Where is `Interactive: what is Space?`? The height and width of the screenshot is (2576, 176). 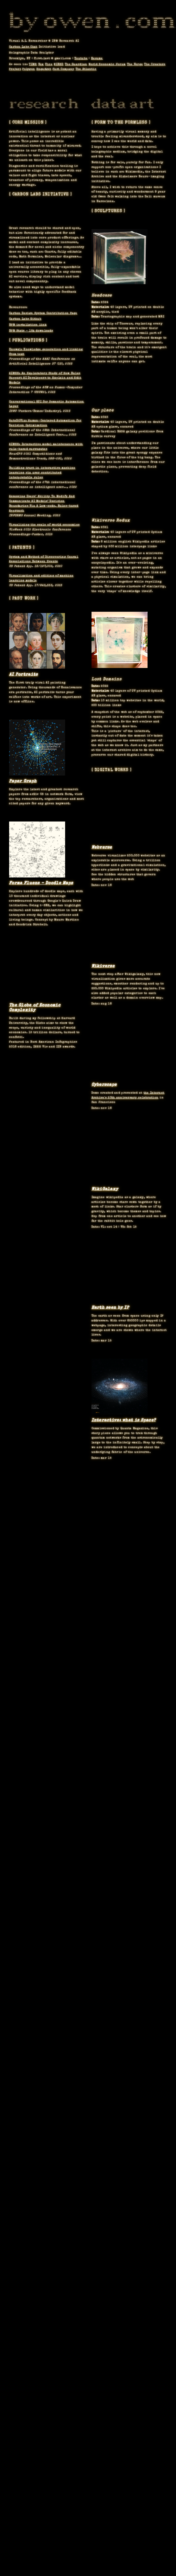 Interactive: what is Space? is located at coordinates (124, 1420).